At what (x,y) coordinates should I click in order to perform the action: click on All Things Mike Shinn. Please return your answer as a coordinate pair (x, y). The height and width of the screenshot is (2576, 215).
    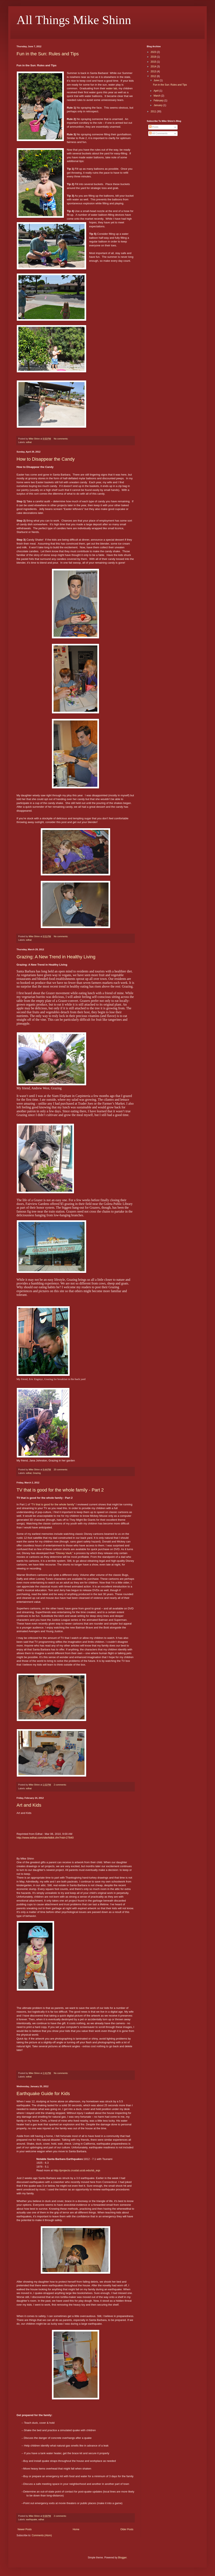
    Looking at the image, I should click on (74, 20).